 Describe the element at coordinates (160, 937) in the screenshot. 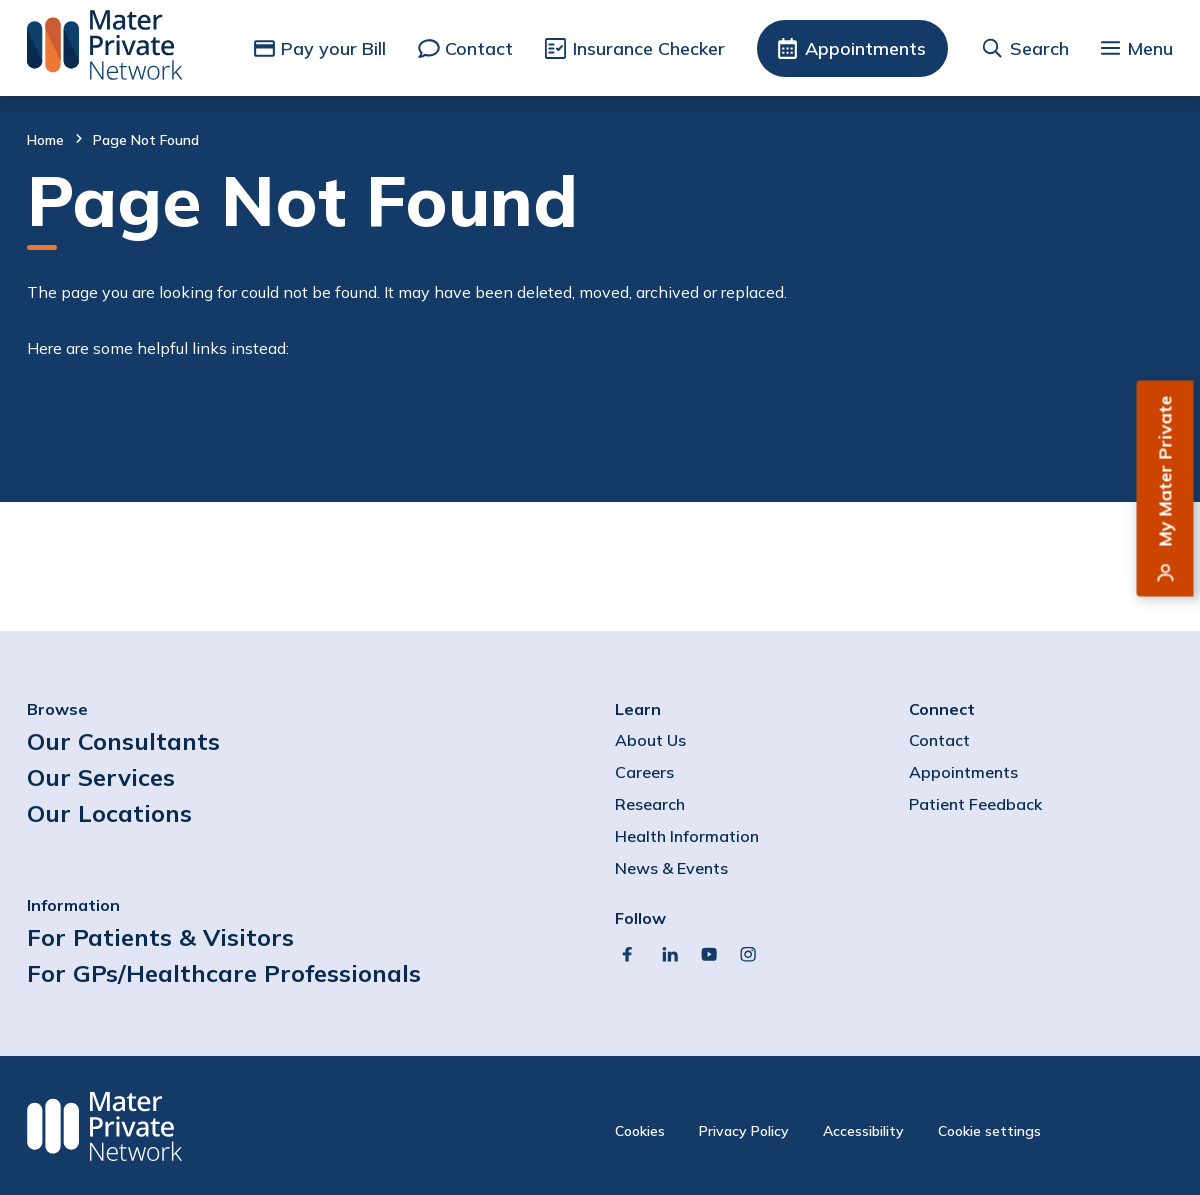

I see `For Patients & Visitors` at that location.